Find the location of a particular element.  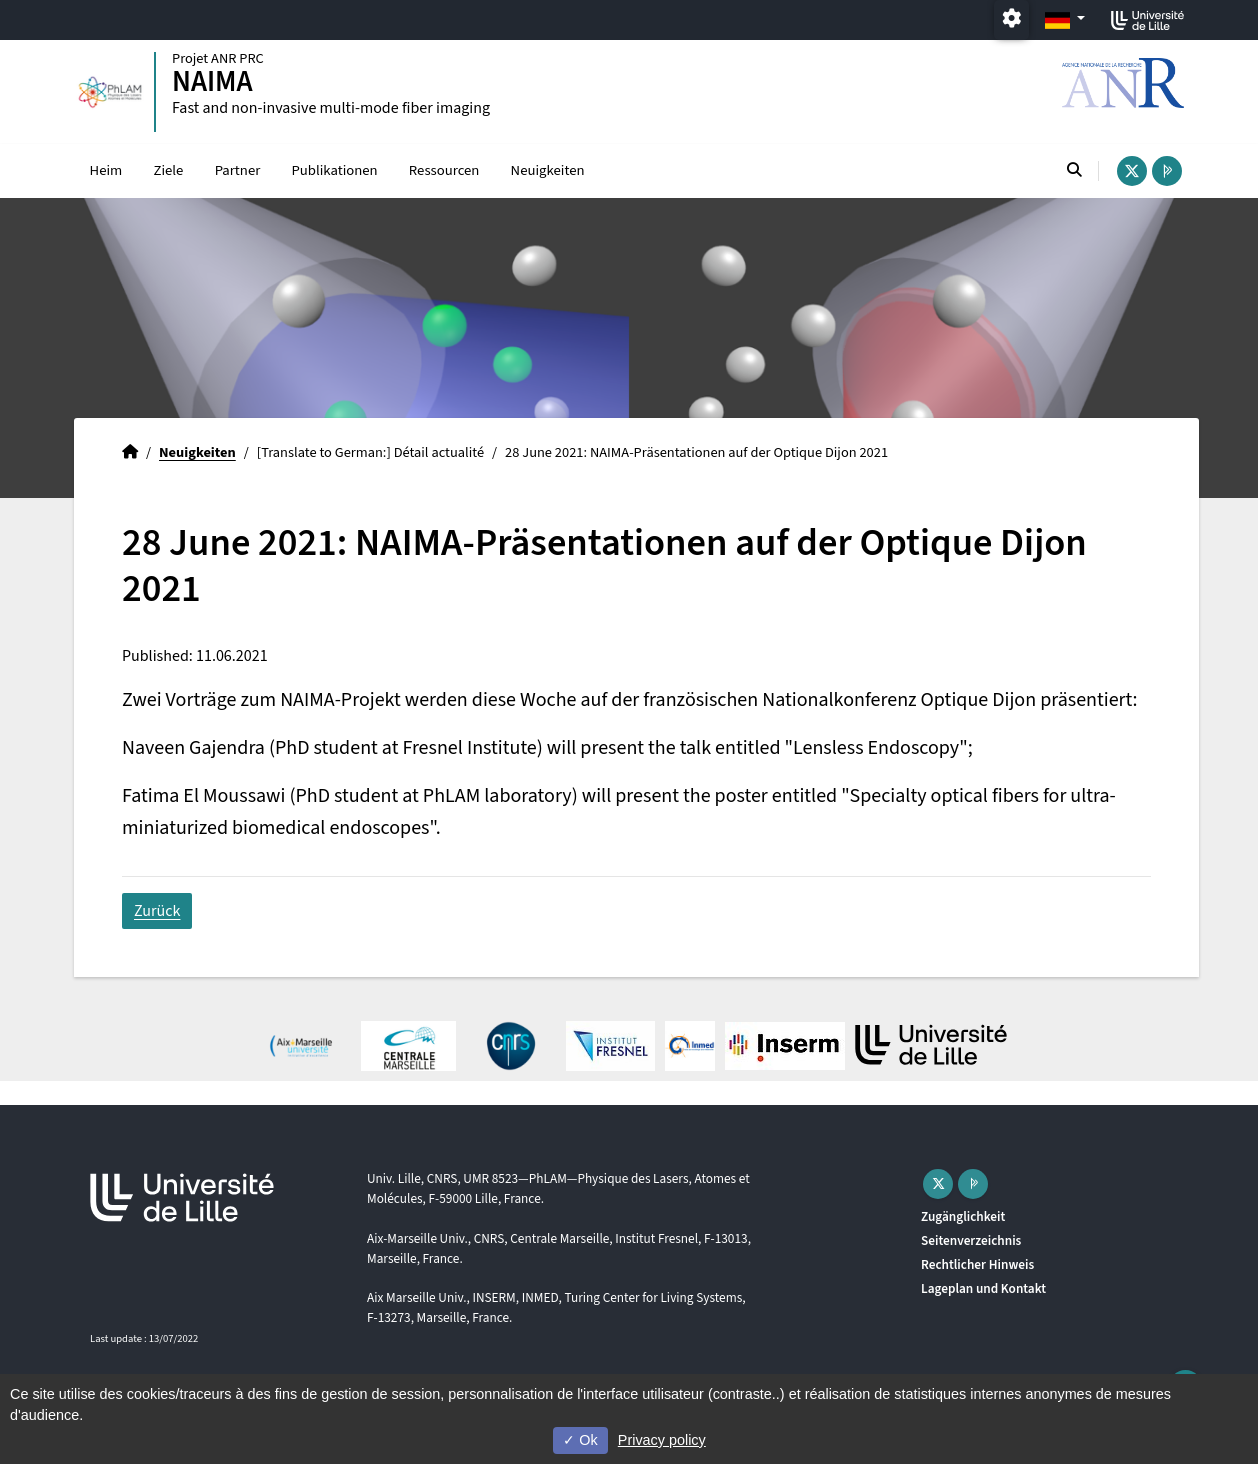

Heim is located at coordinates (106, 170).